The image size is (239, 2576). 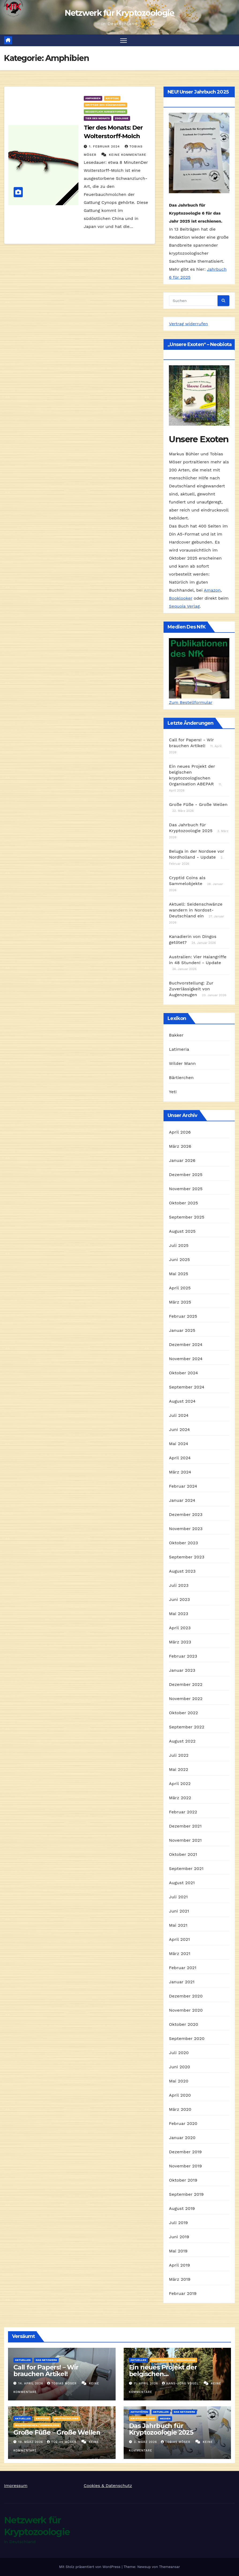 What do you see at coordinates (66, 2418) in the screenshot?
I see `Kryptozoologie` at bounding box center [66, 2418].